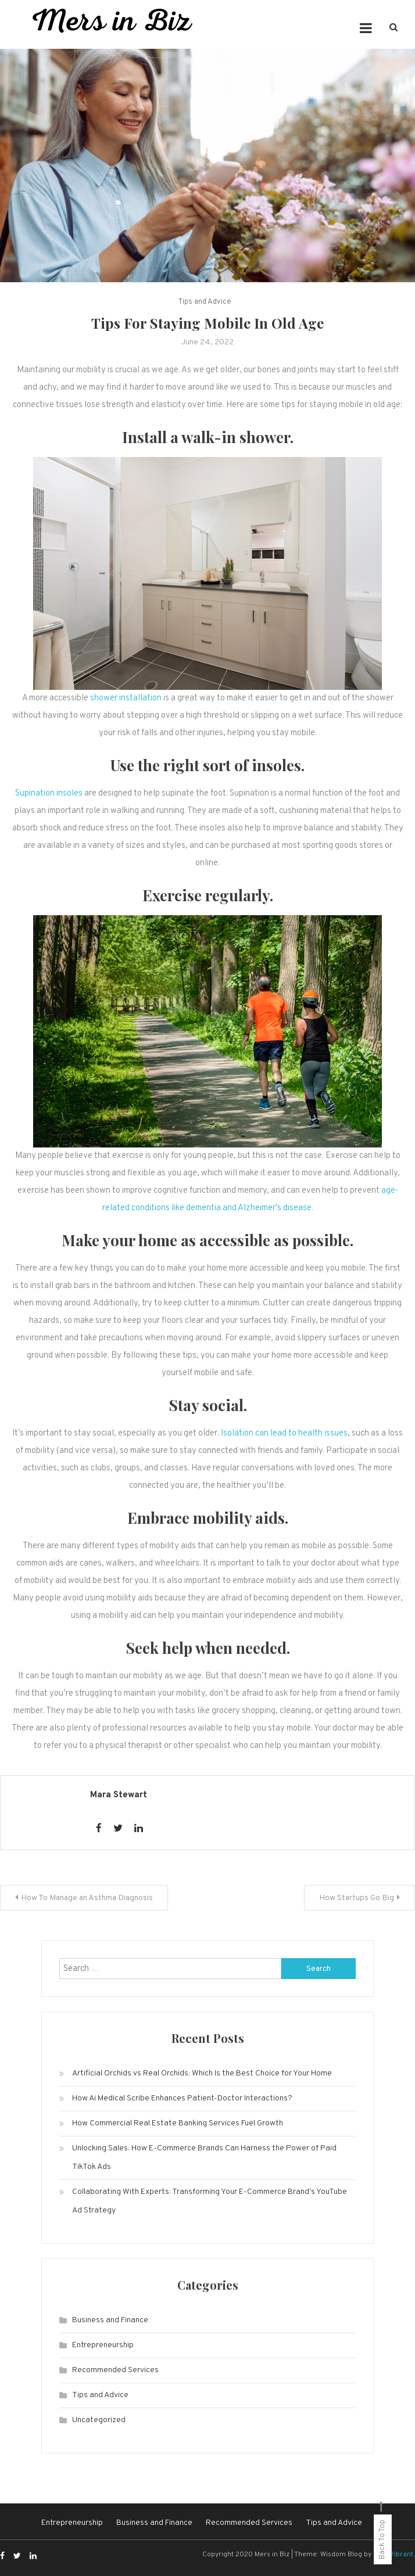  What do you see at coordinates (49, 793) in the screenshot?
I see `Supination insoles` at bounding box center [49, 793].